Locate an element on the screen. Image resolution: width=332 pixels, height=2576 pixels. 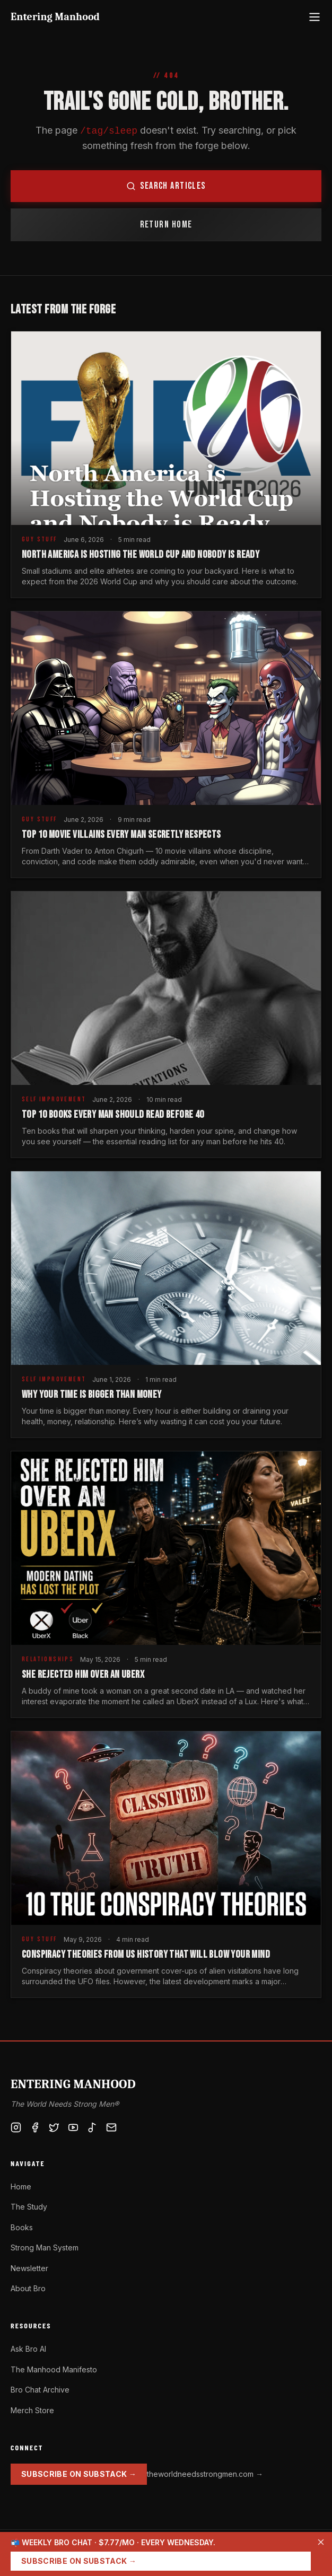
The Study is located at coordinates (29, 2206).